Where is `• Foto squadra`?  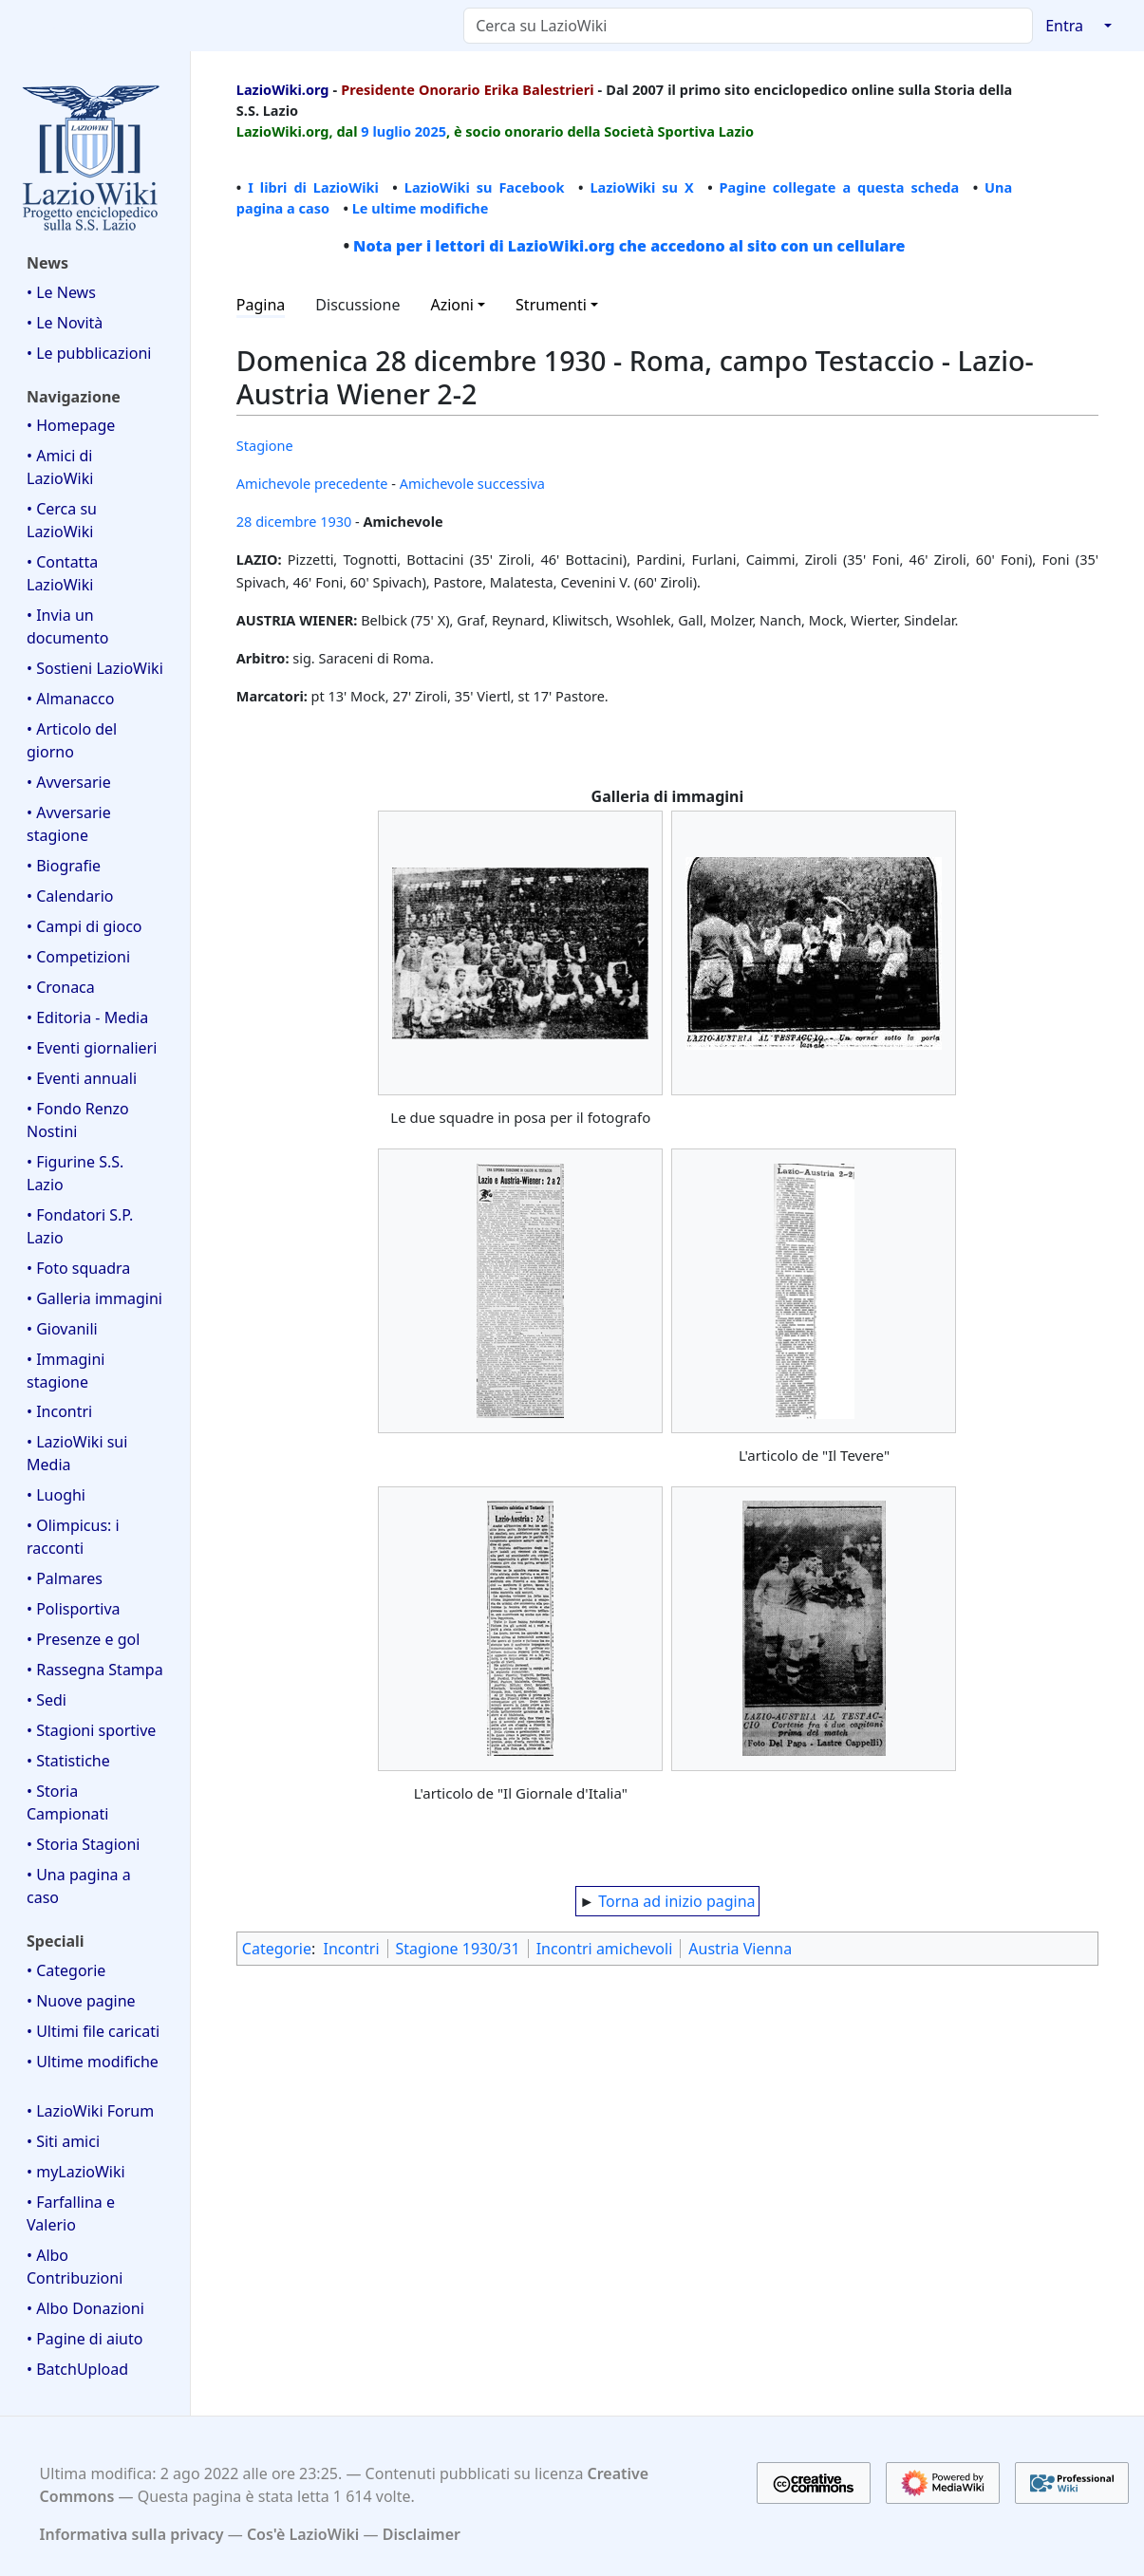 • Foto squadra is located at coordinates (78, 1268).